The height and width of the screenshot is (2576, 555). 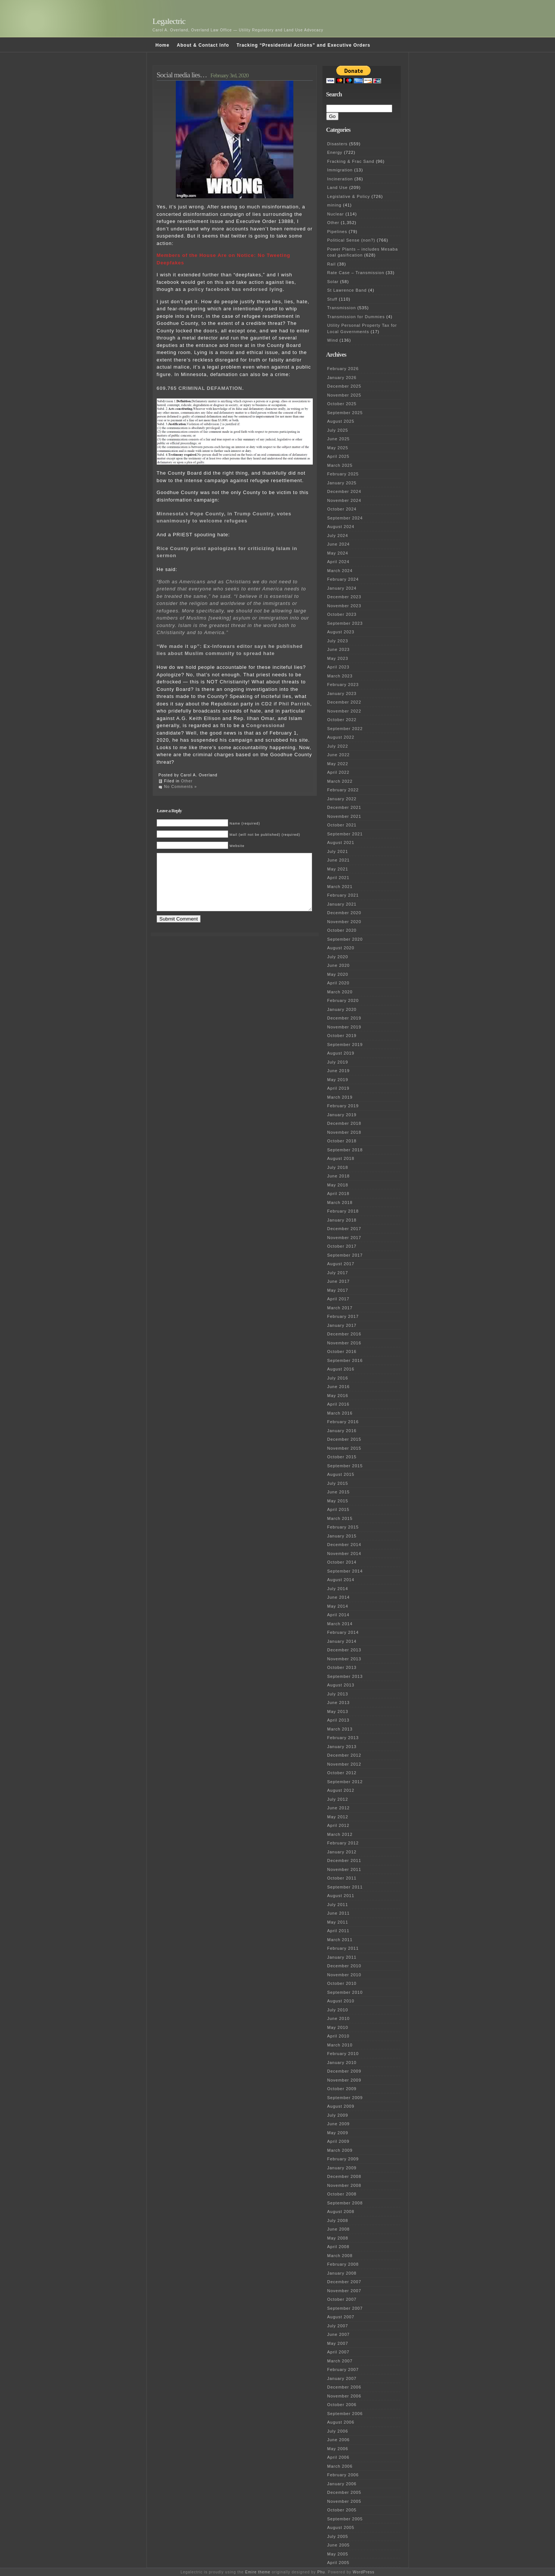 I want to click on Social media lies…, so click(x=182, y=75).